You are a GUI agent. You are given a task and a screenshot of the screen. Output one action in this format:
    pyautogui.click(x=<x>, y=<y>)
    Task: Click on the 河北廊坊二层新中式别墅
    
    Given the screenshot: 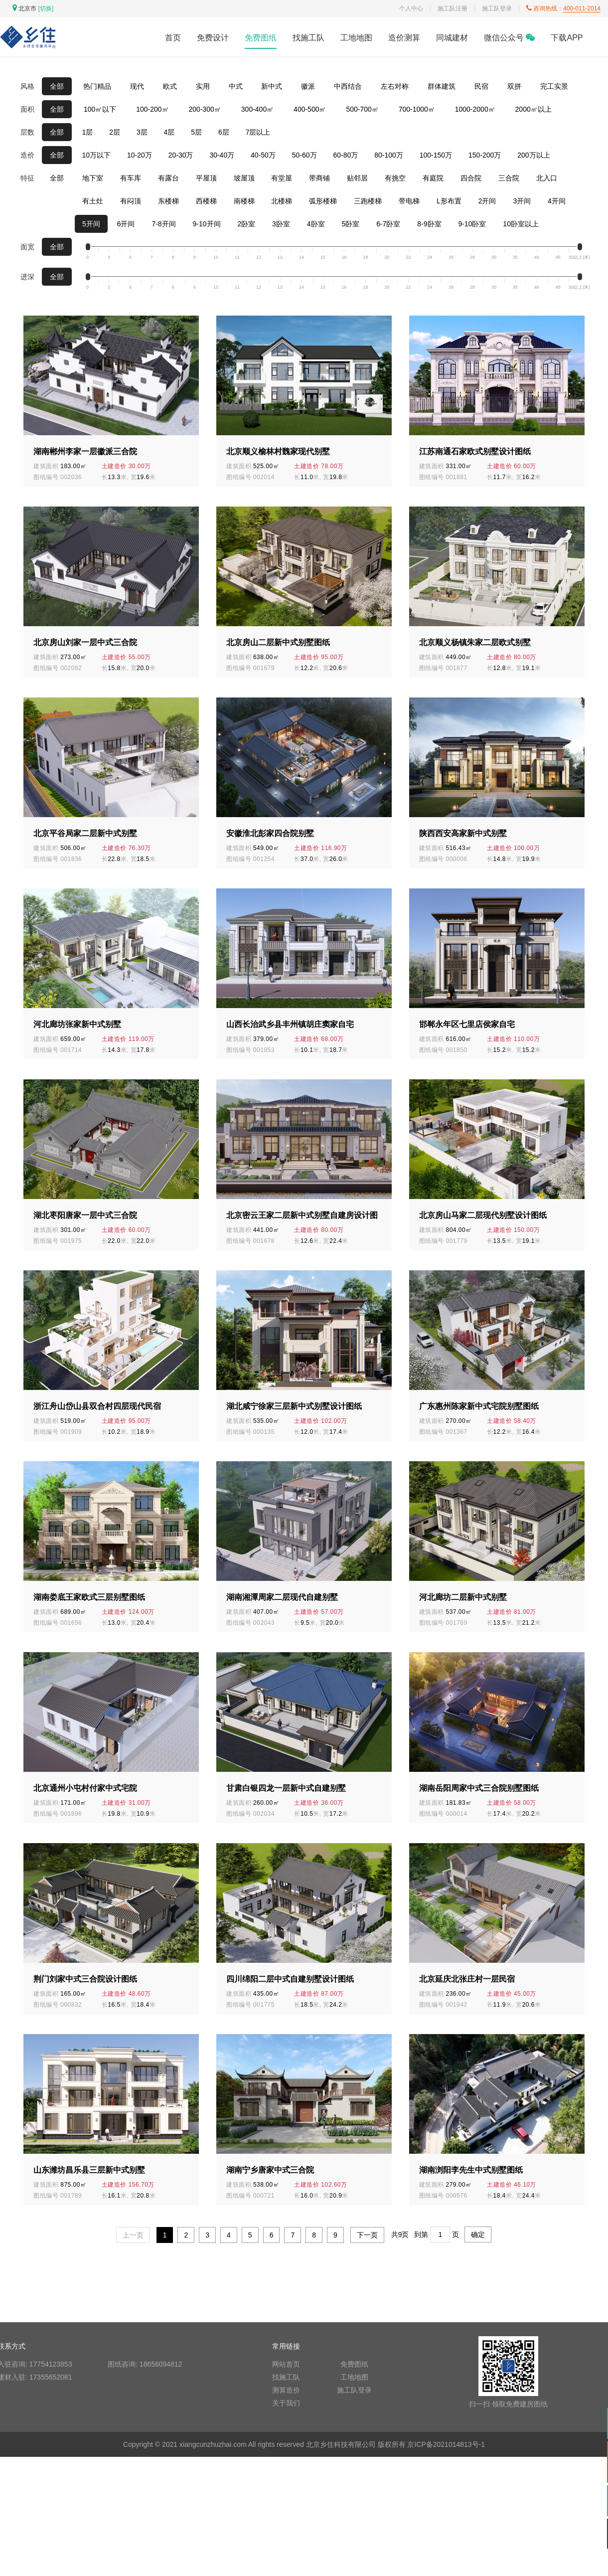 What is the action you would take?
    pyautogui.click(x=463, y=1597)
    